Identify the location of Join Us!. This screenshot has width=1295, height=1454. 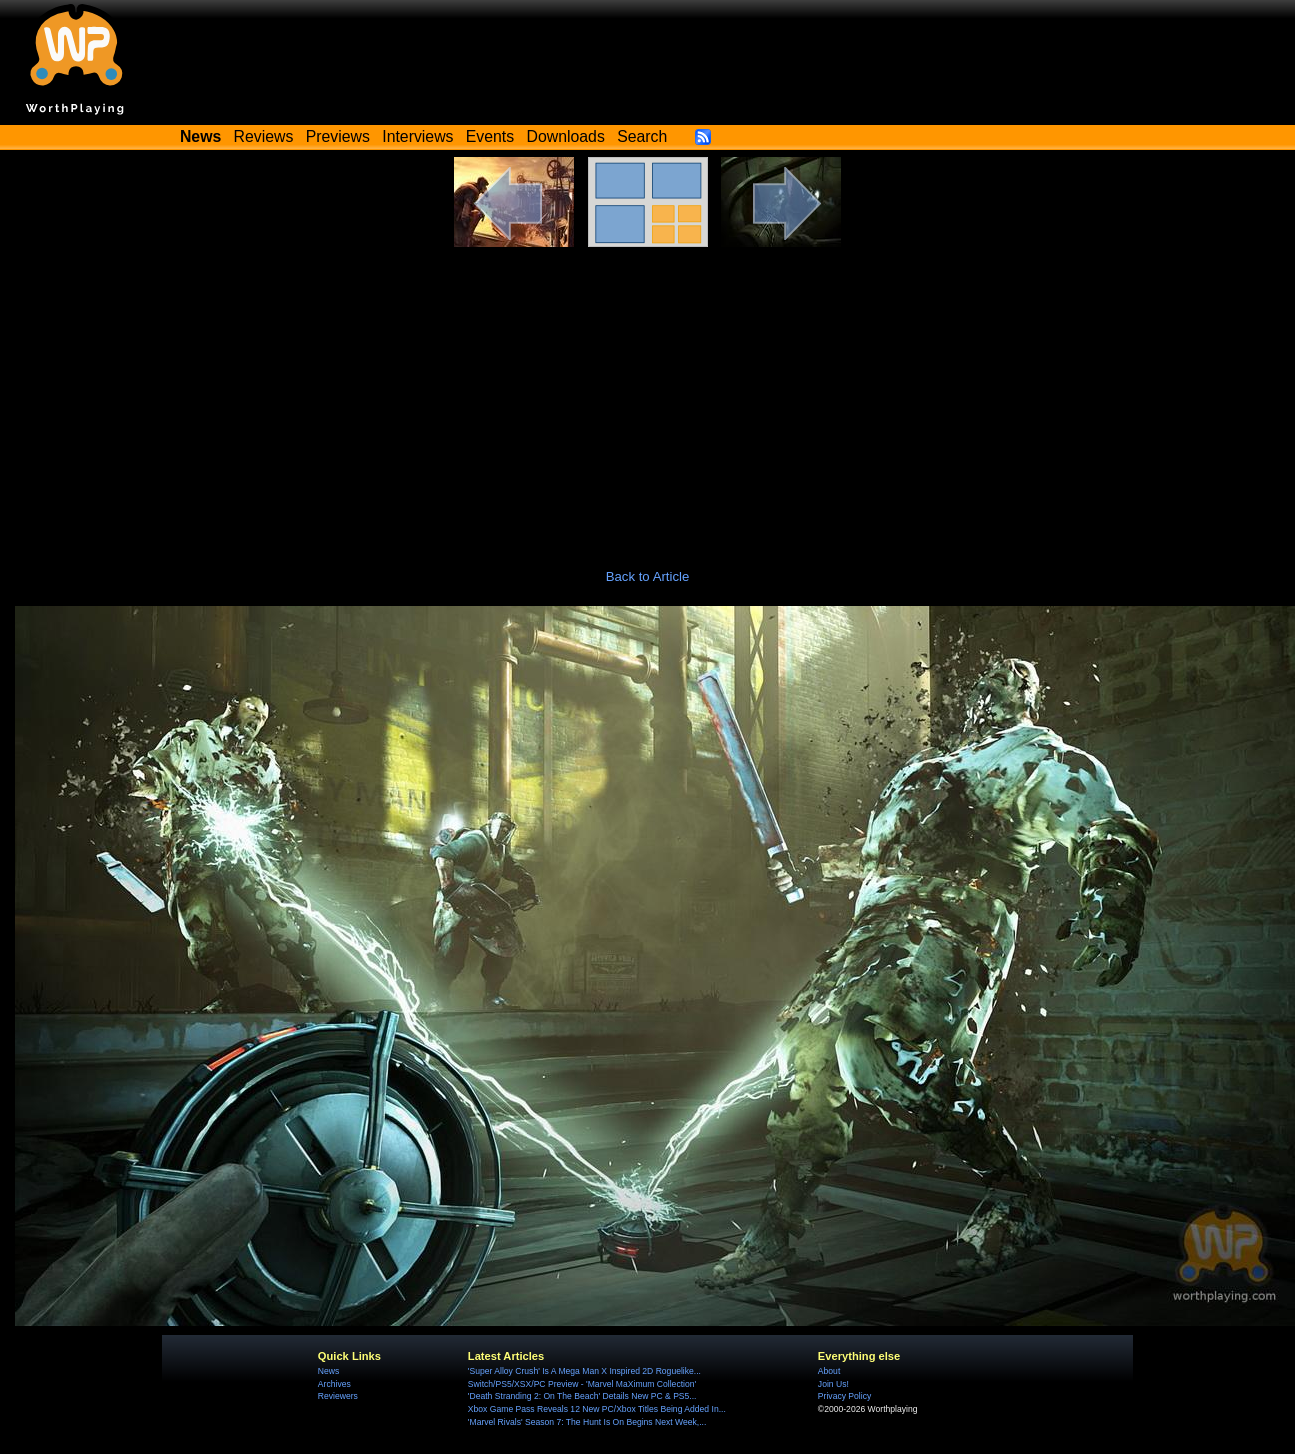
(833, 1384).